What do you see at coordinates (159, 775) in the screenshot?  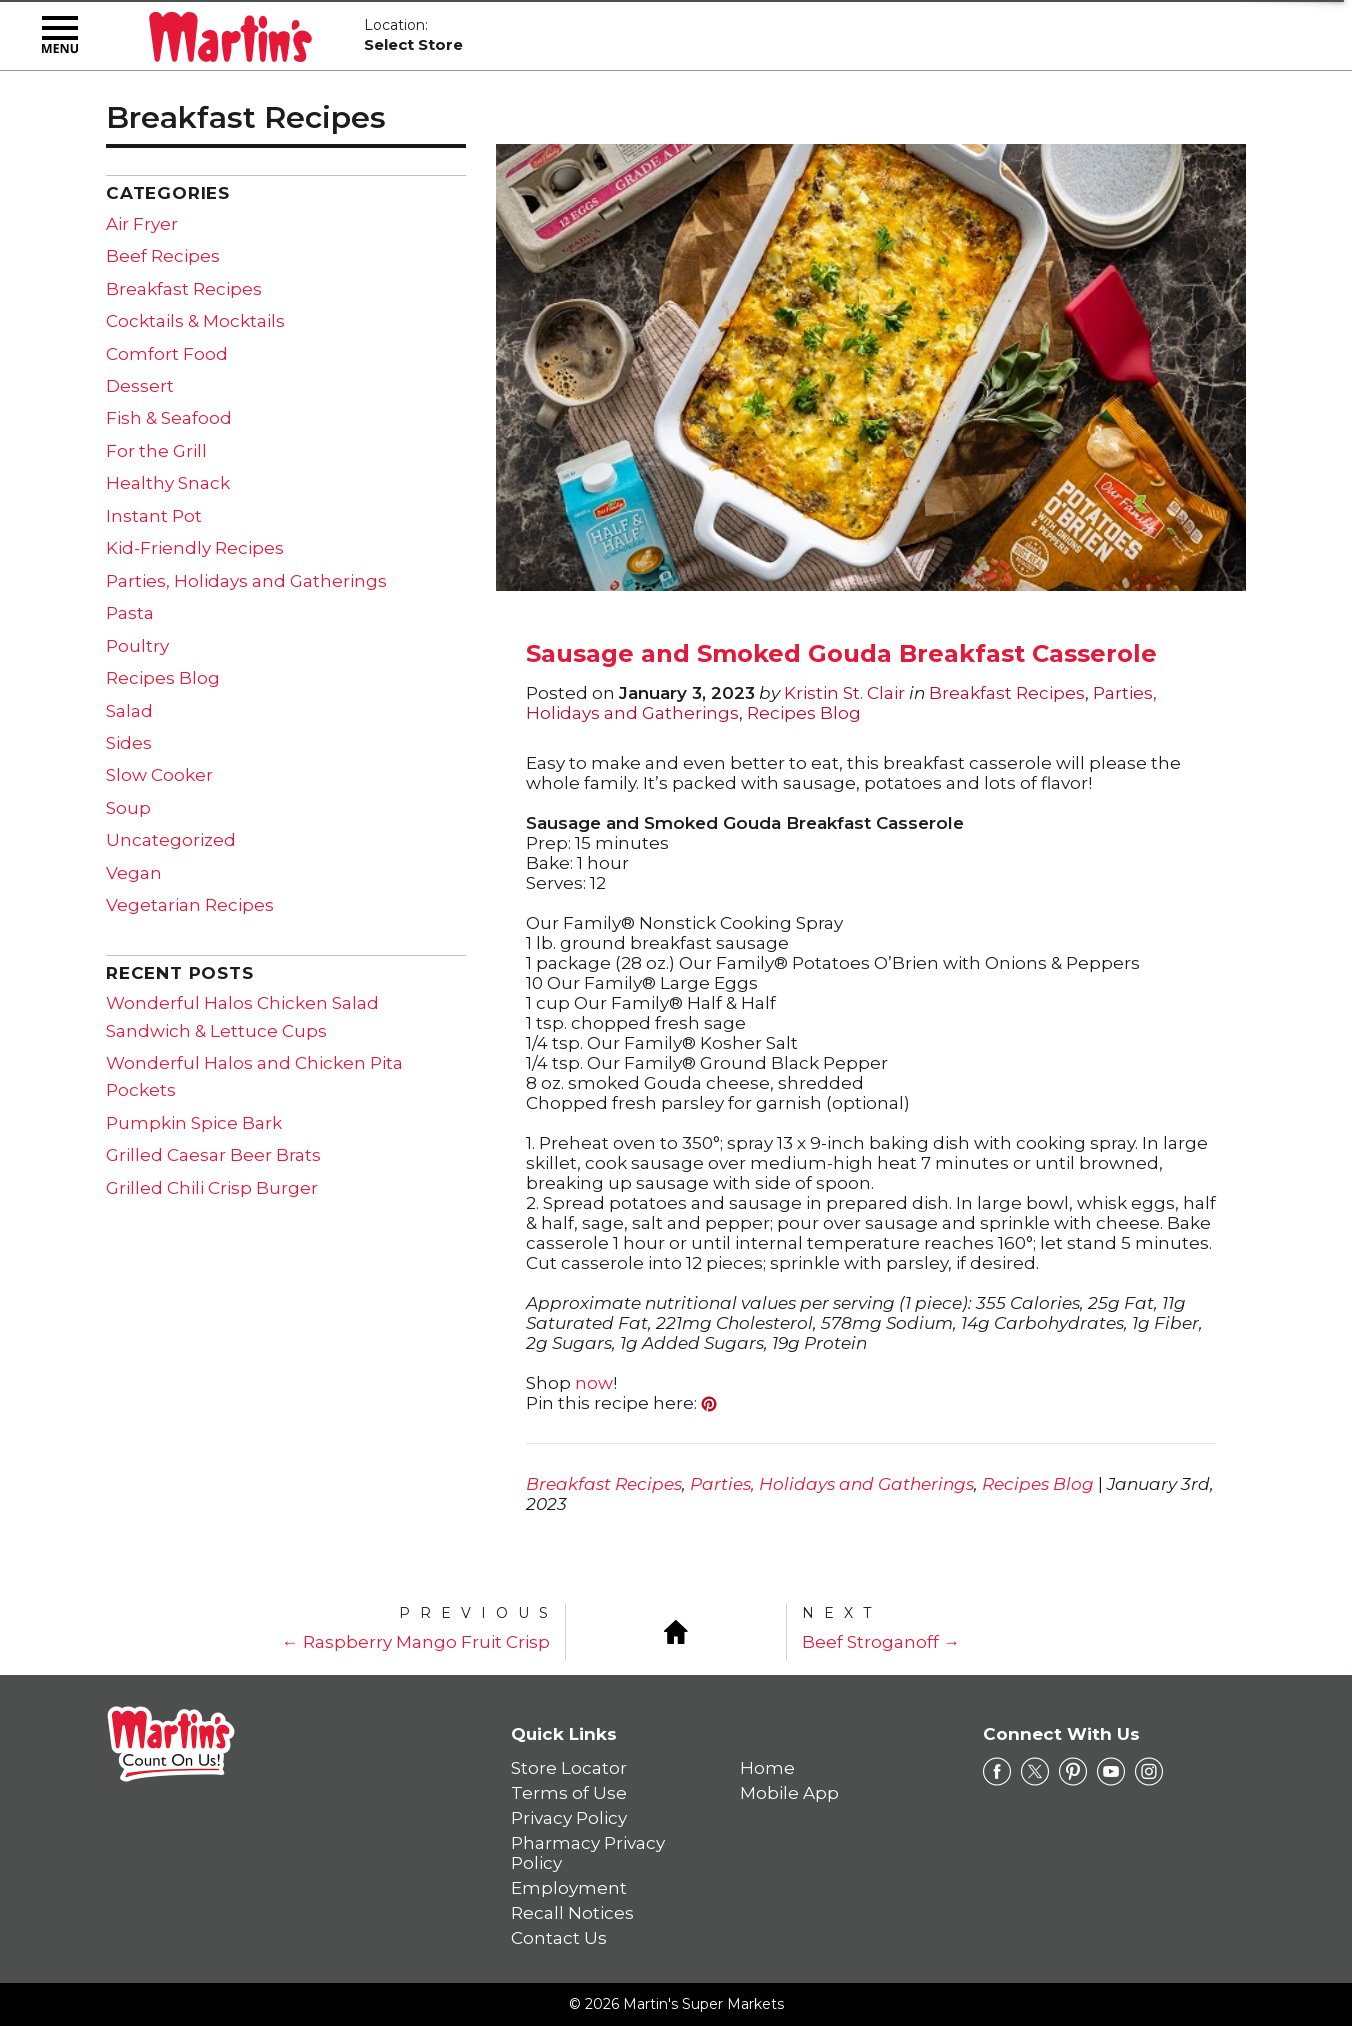 I see `Slow Cooker` at bounding box center [159, 775].